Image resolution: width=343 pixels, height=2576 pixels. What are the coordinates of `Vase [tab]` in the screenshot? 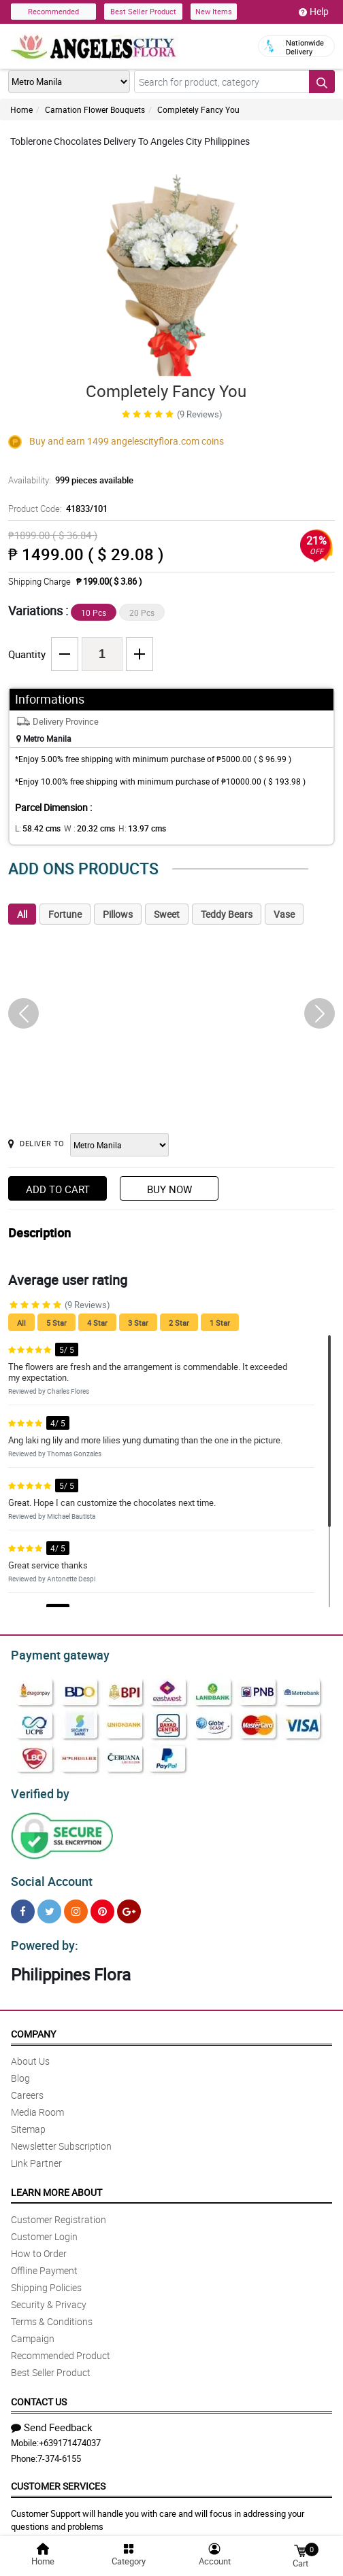 It's located at (284, 914).